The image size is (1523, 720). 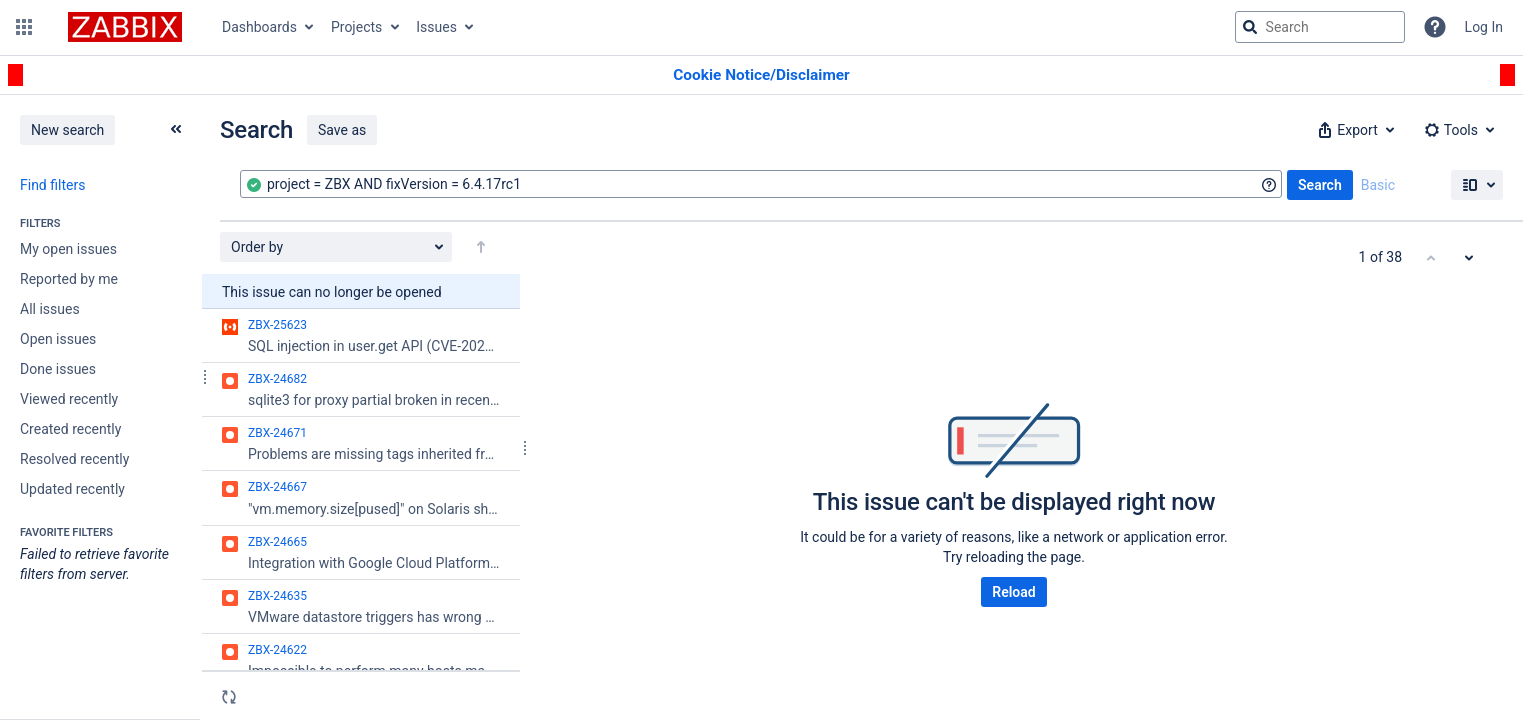 I want to click on Issues [button], so click(x=436, y=27).